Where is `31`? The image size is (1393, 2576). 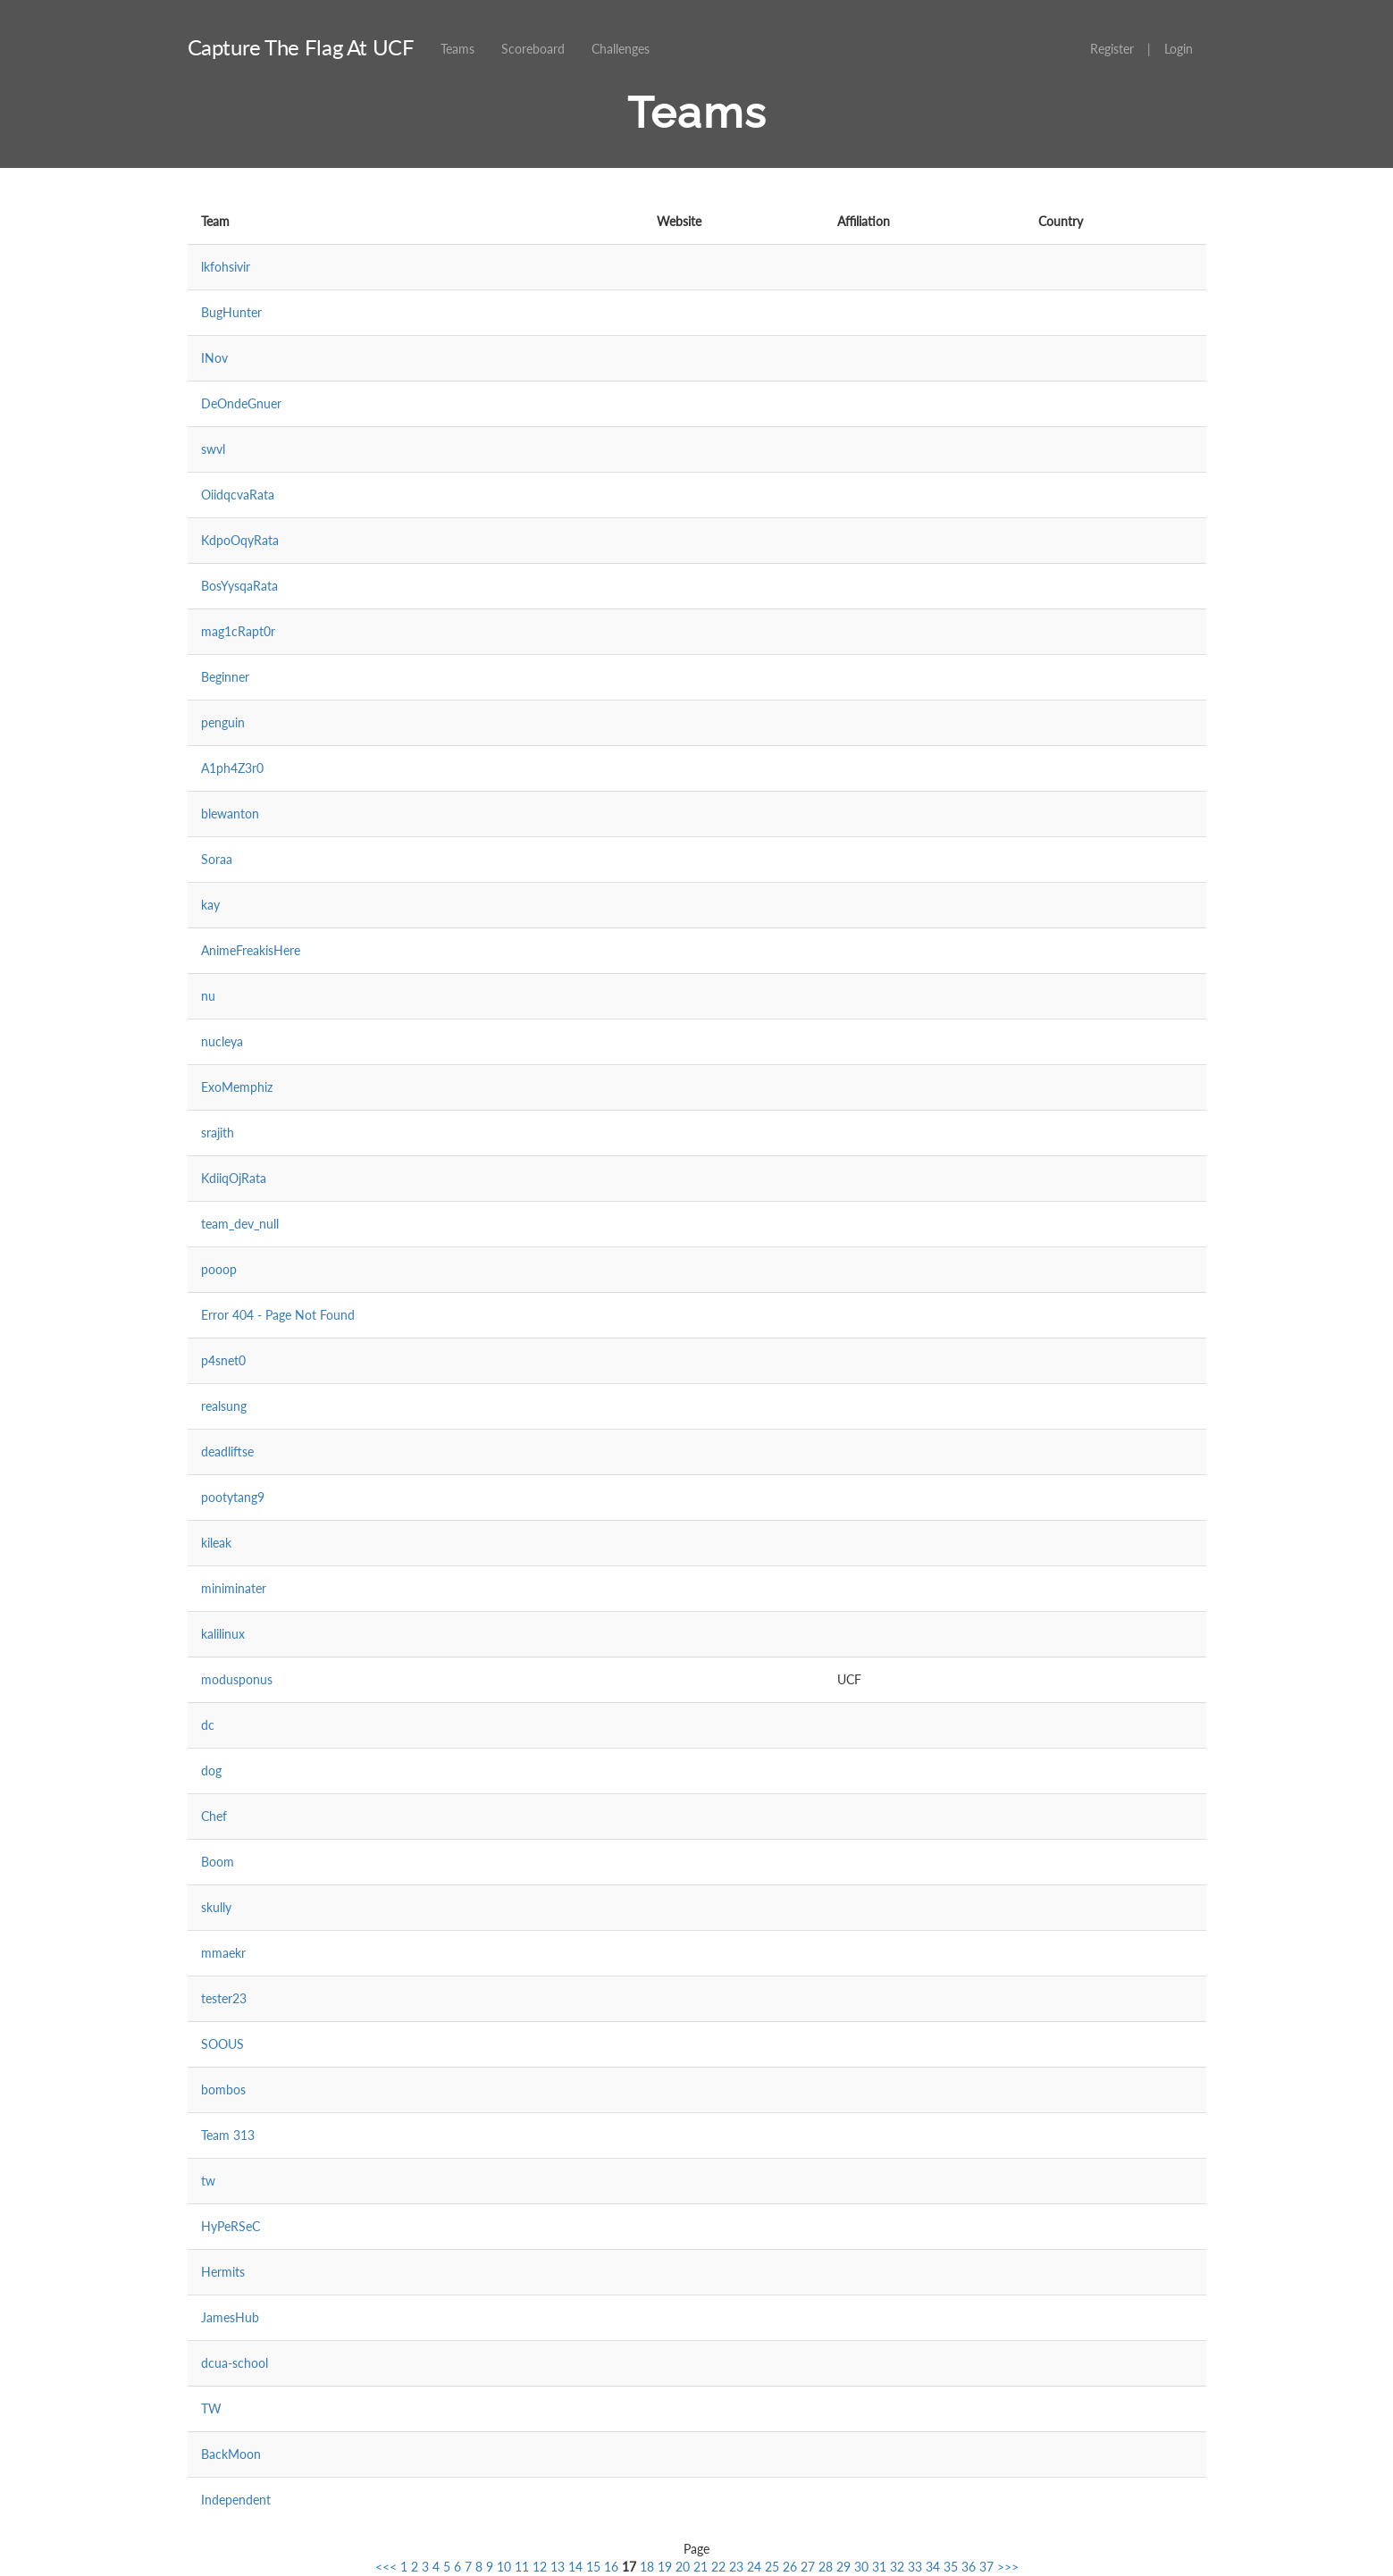 31 is located at coordinates (879, 2566).